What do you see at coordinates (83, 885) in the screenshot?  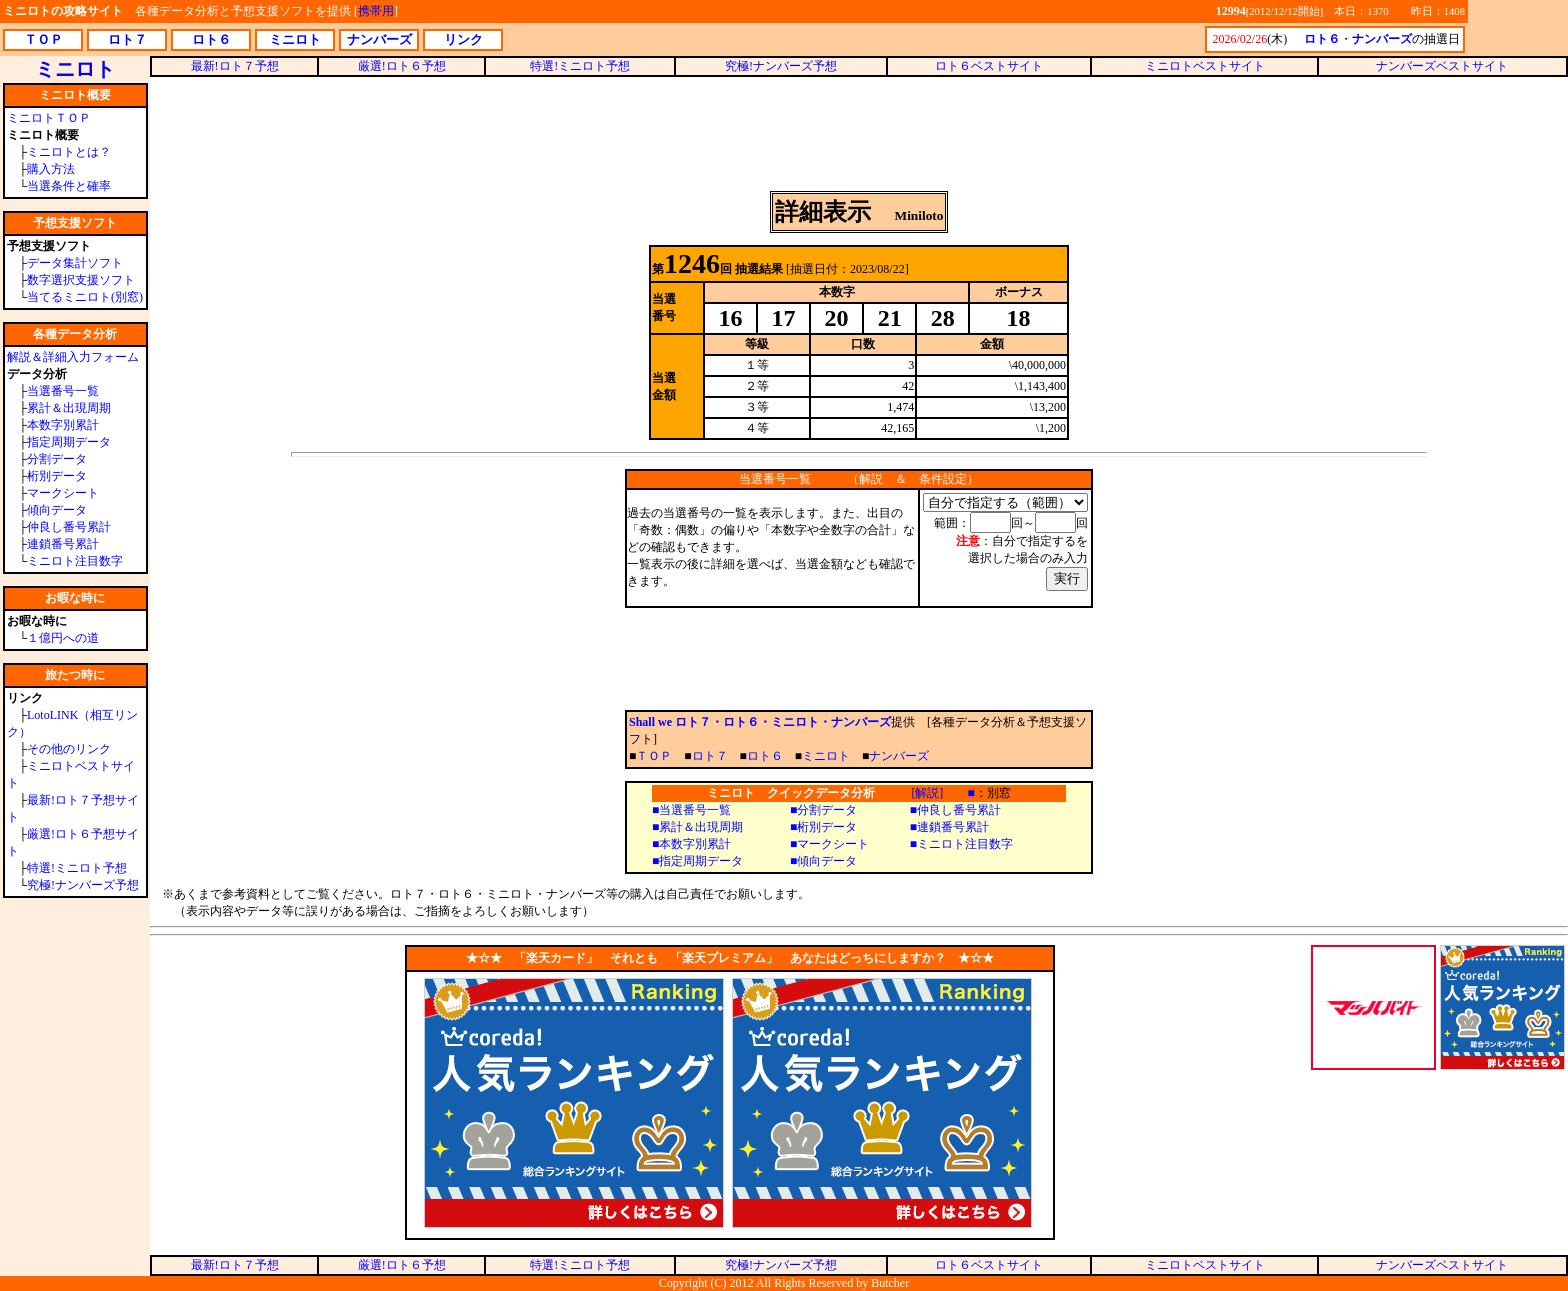 I see `究極!ナンバーズ予想` at bounding box center [83, 885].